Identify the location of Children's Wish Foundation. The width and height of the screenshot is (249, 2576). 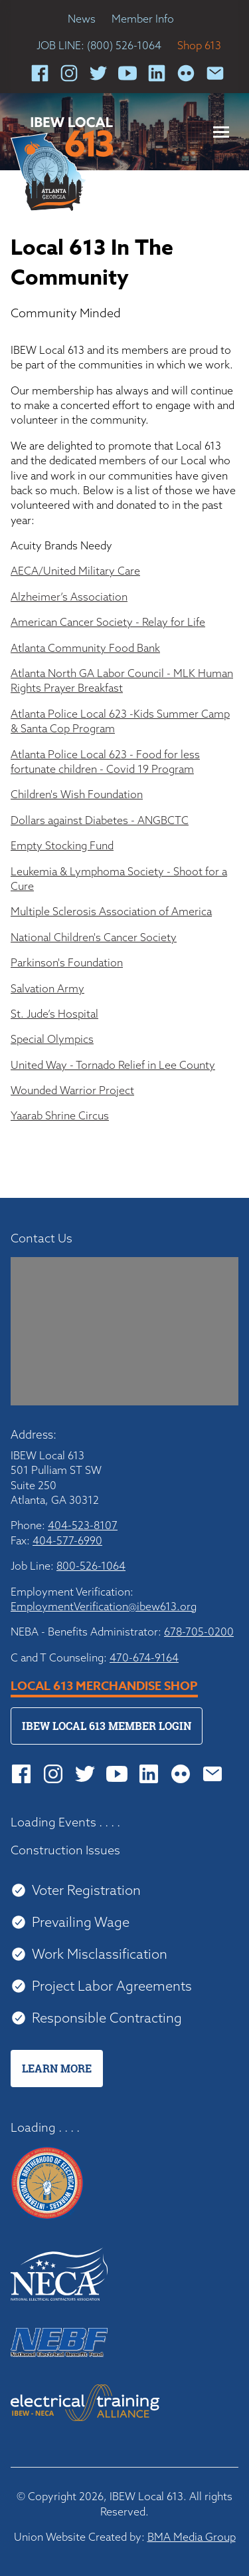
(77, 794).